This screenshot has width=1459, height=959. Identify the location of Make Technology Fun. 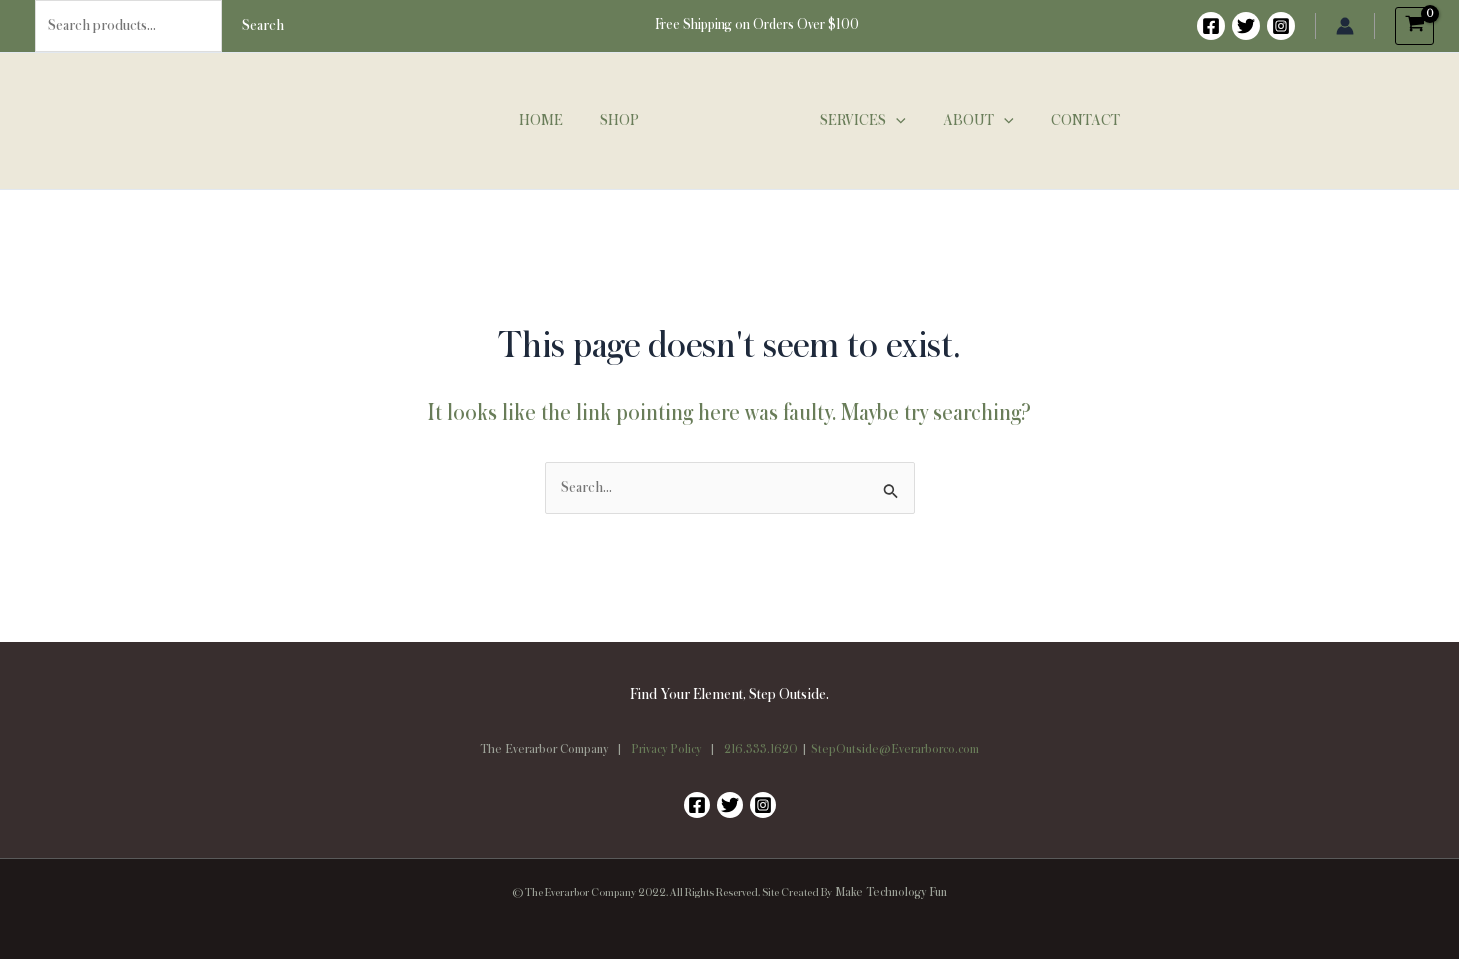
(891, 892).